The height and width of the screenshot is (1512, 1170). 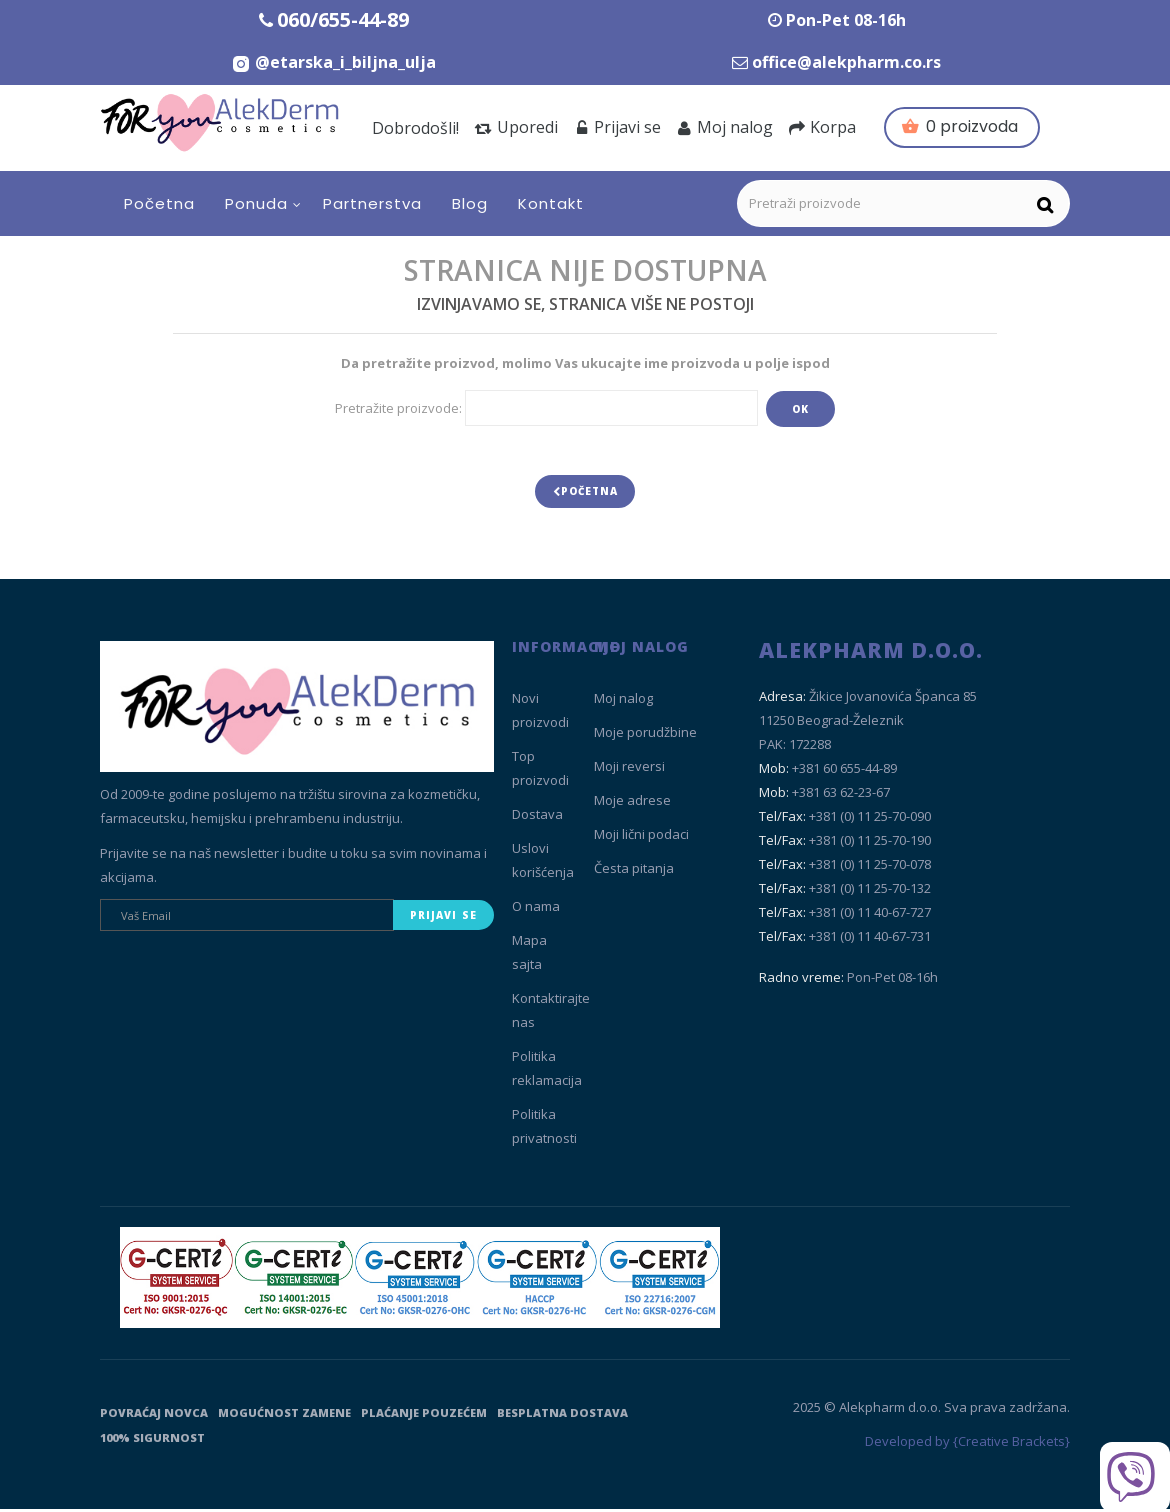 I want to click on Novi proizvodi, so click(x=540, y=714).